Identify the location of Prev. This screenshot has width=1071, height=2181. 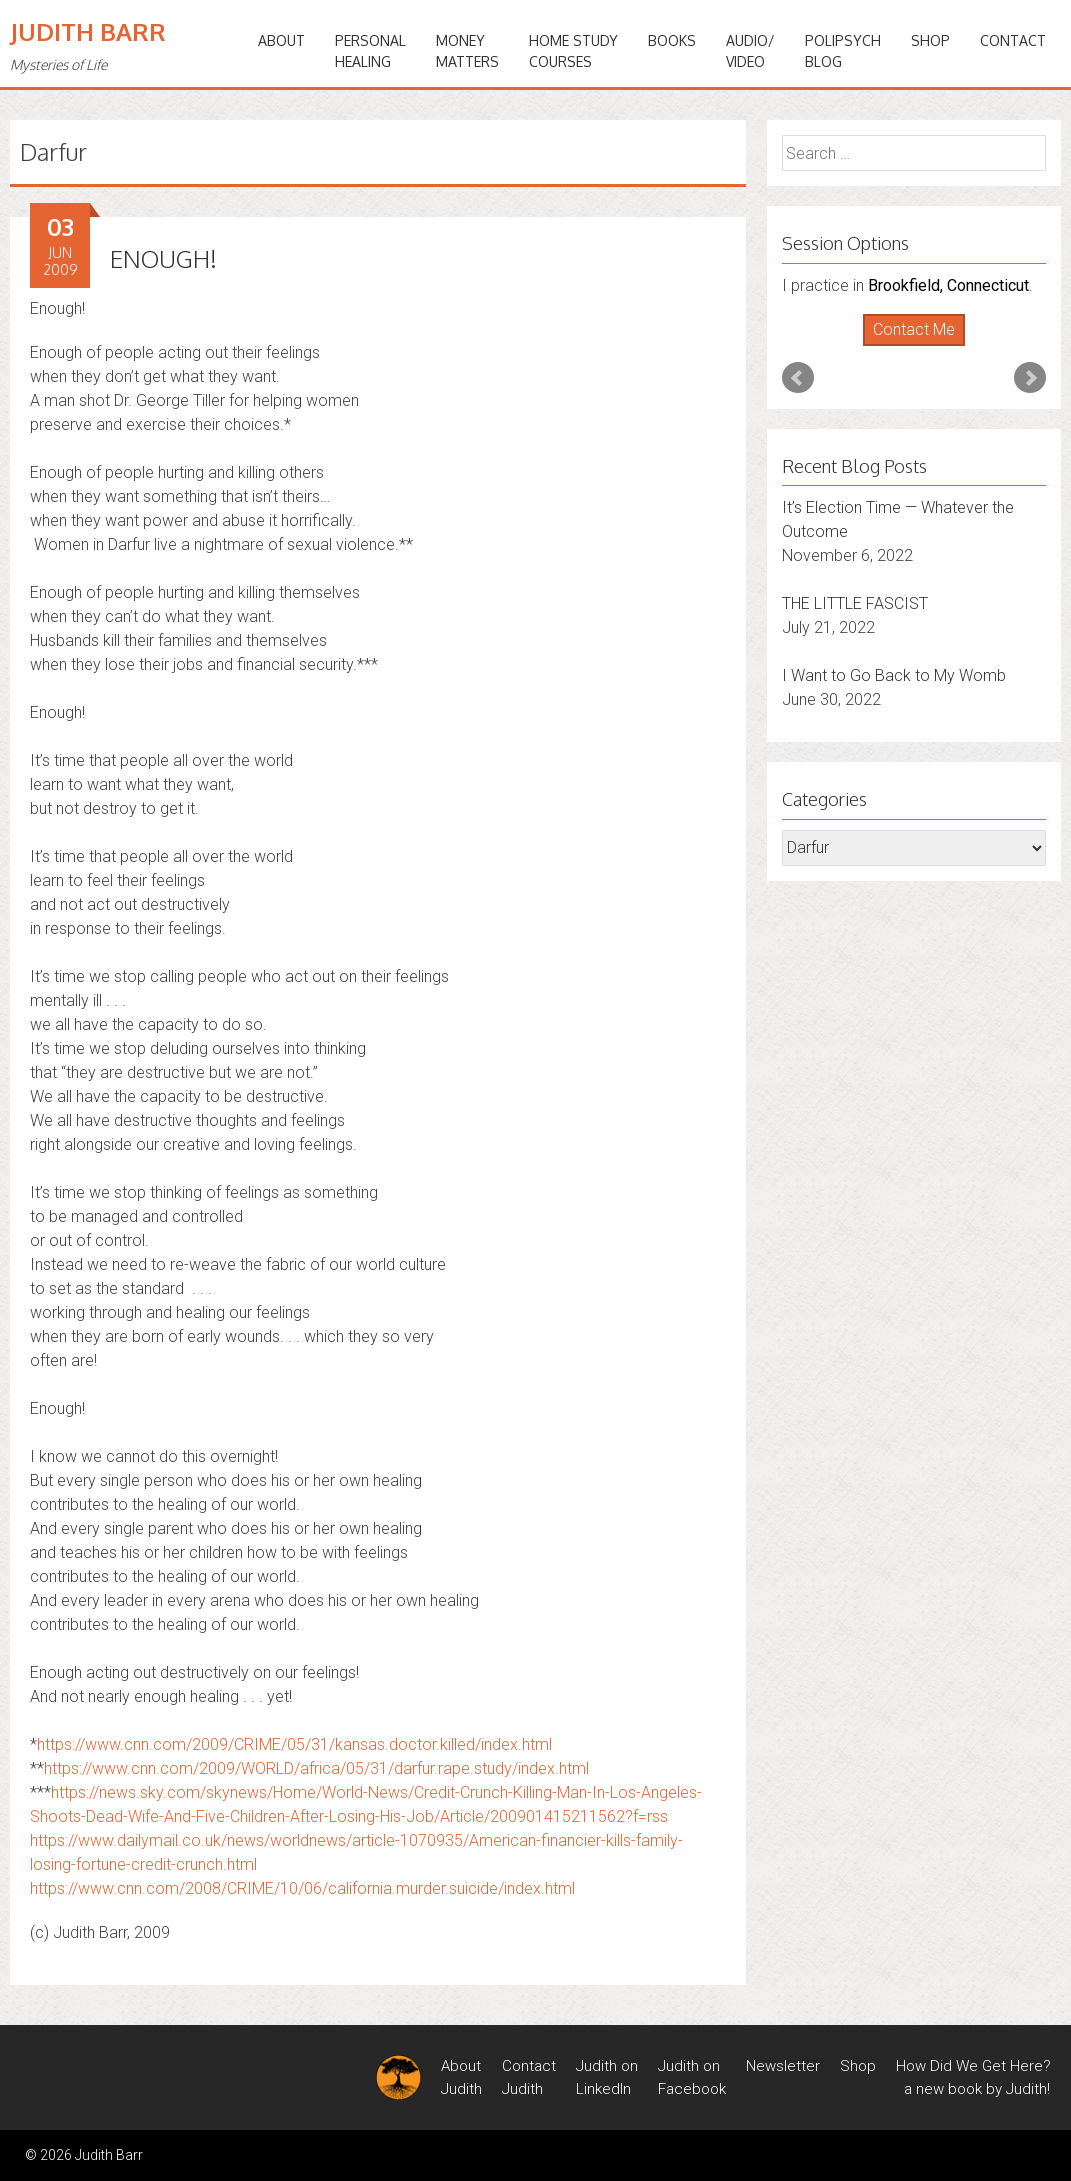
(798, 378).